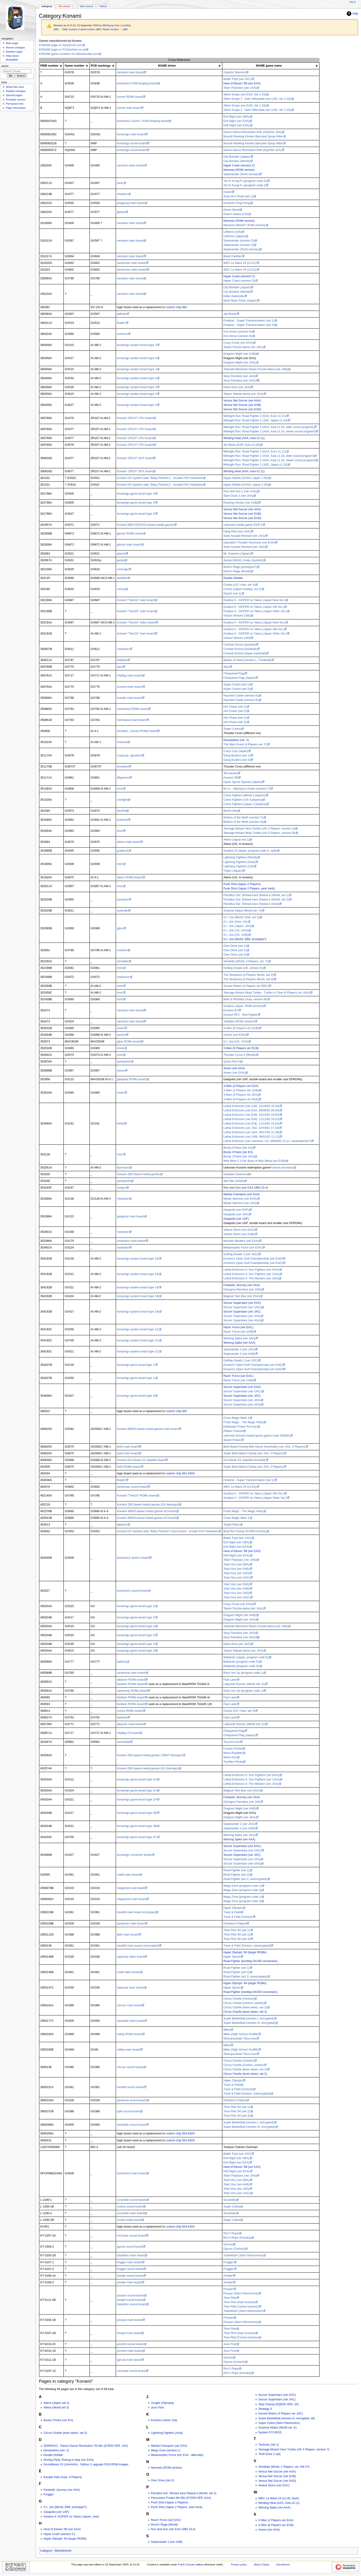  What do you see at coordinates (15, 99) in the screenshot?
I see `Printable version` at bounding box center [15, 99].